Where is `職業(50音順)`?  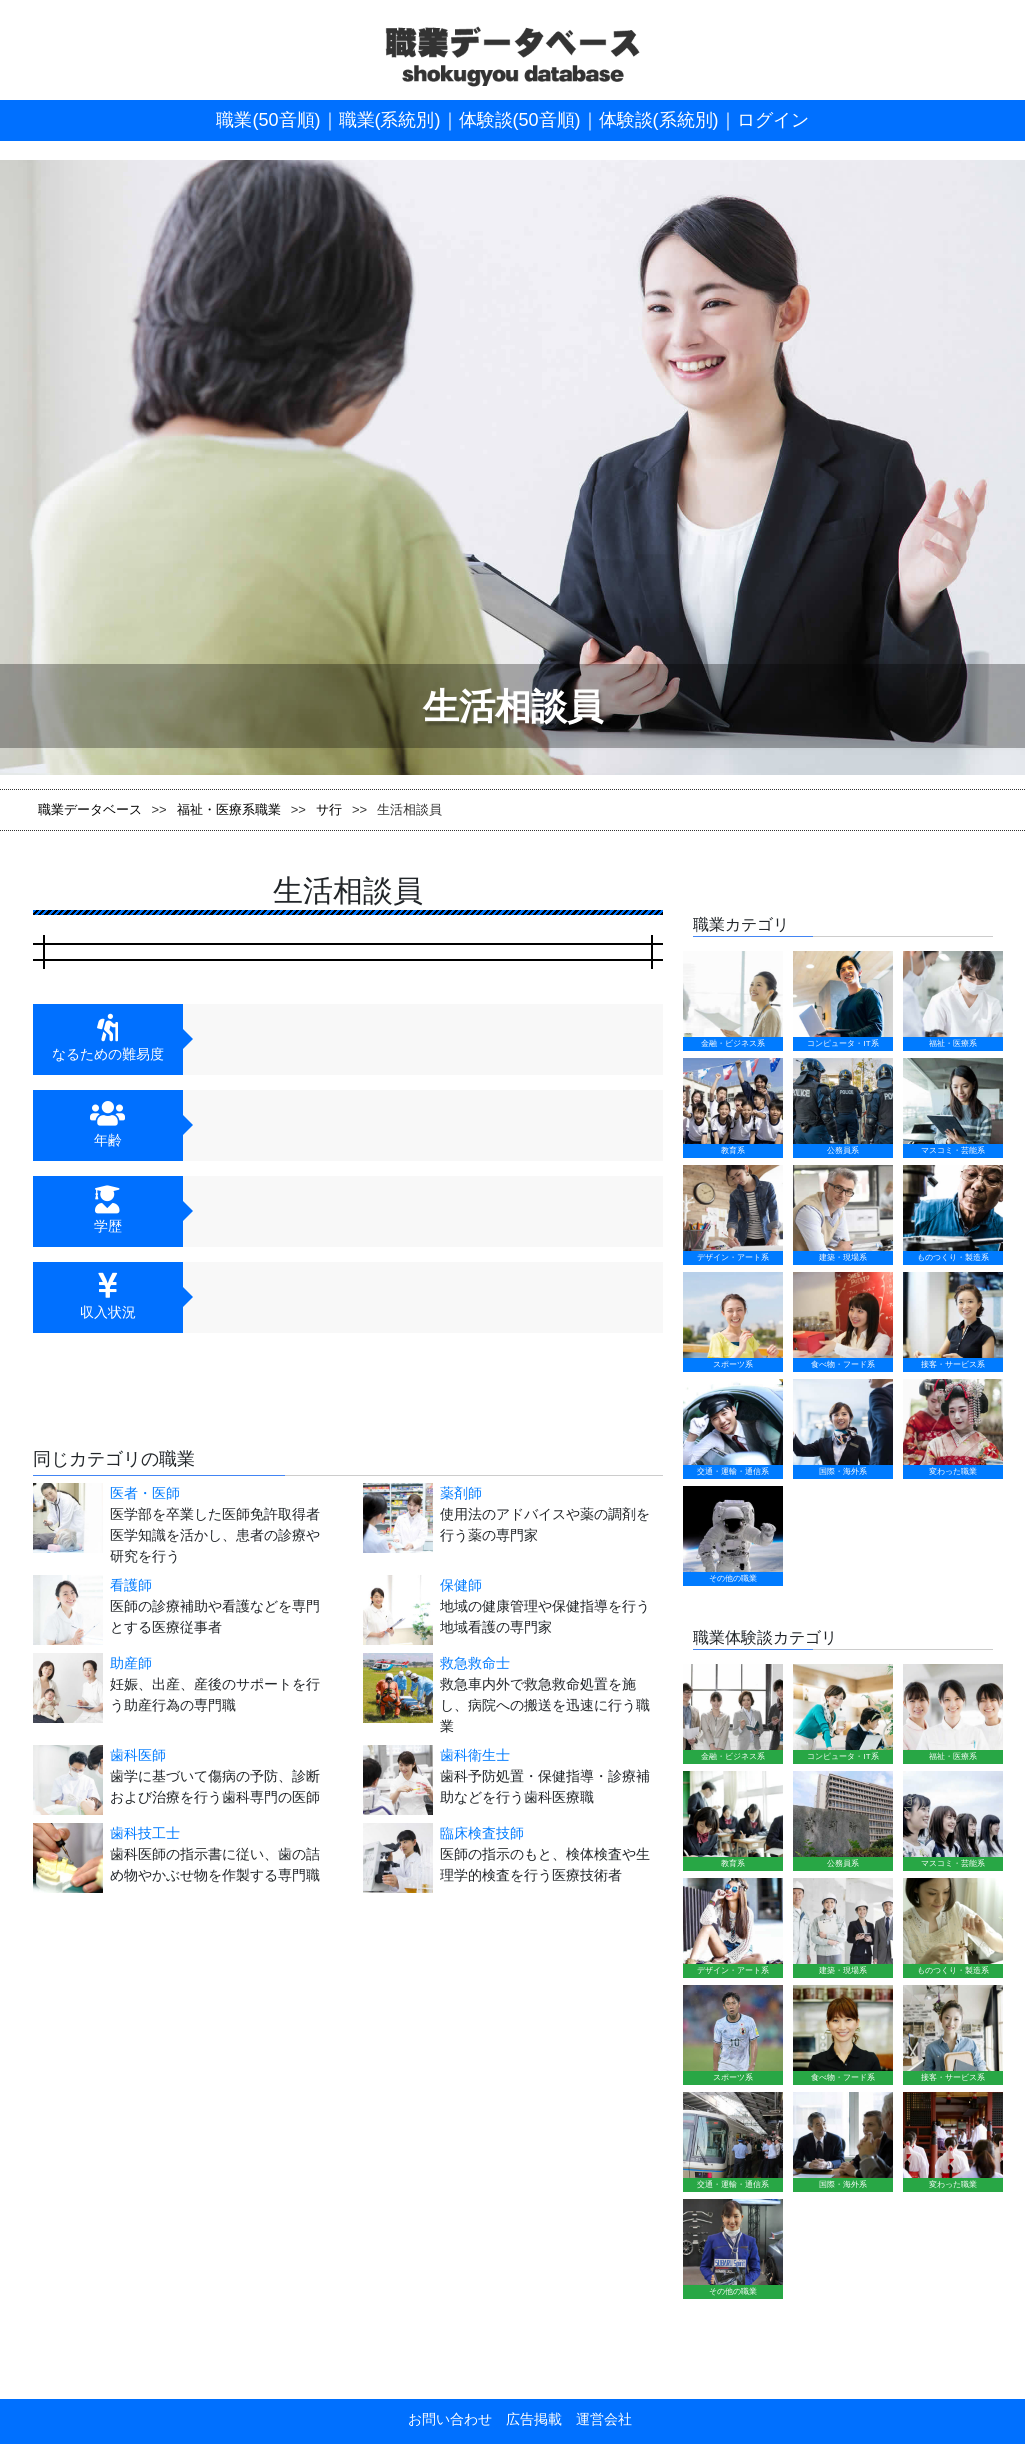 職業(50音順) is located at coordinates (268, 120).